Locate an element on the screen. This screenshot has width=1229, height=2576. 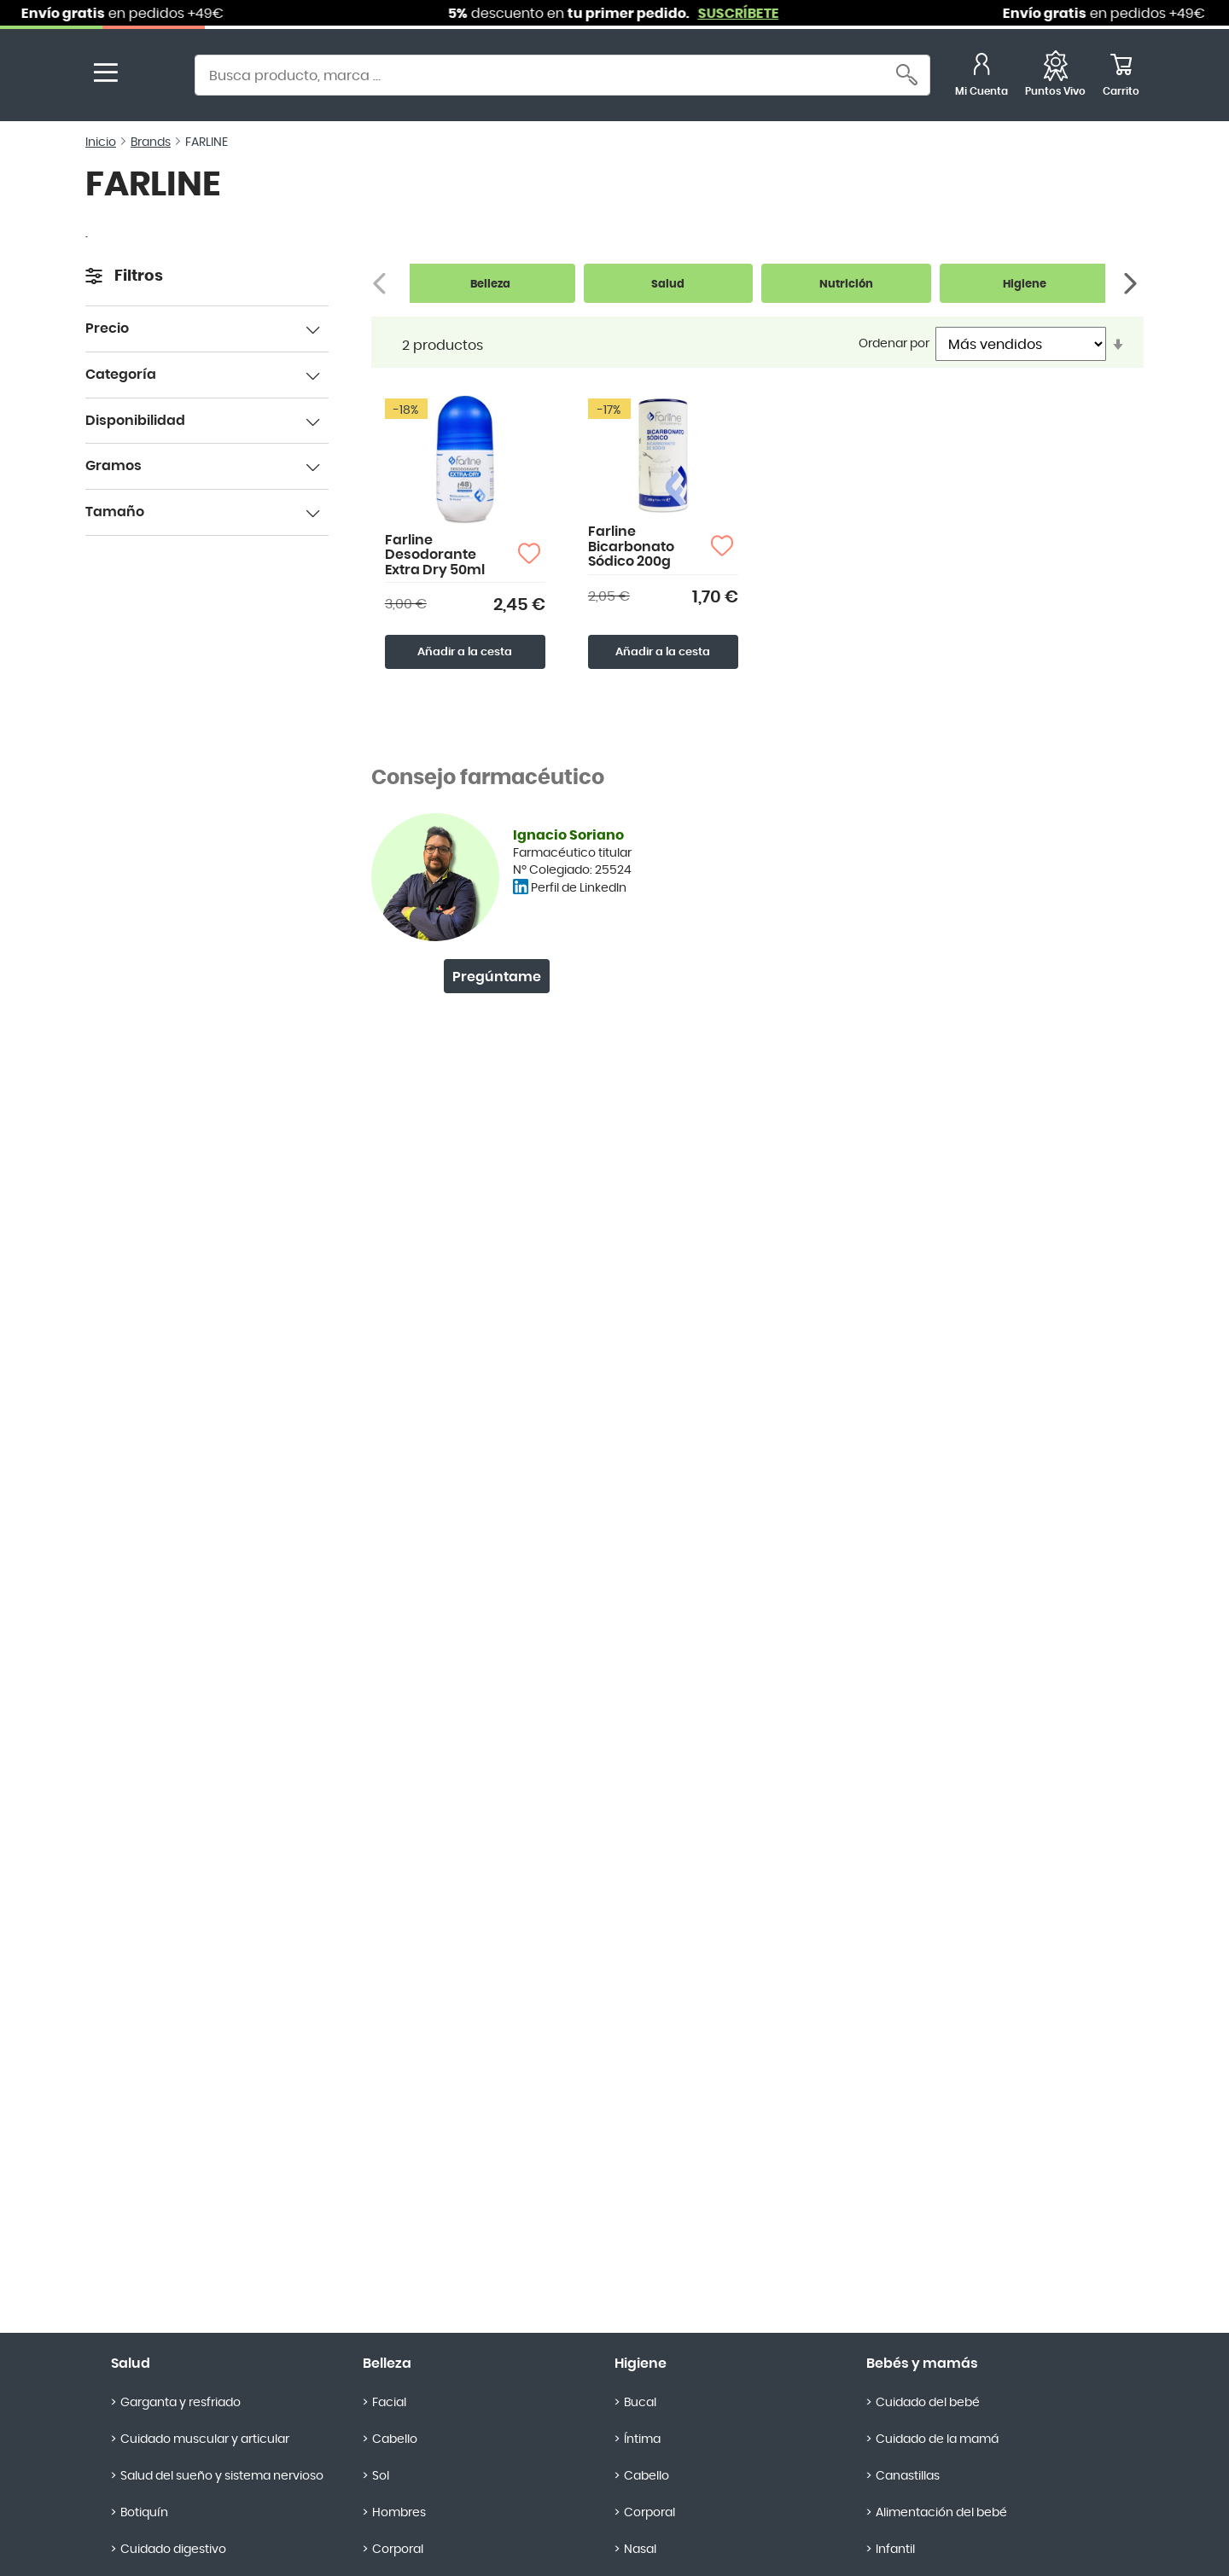
Cuidado del bebé is located at coordinates (928, 2403).